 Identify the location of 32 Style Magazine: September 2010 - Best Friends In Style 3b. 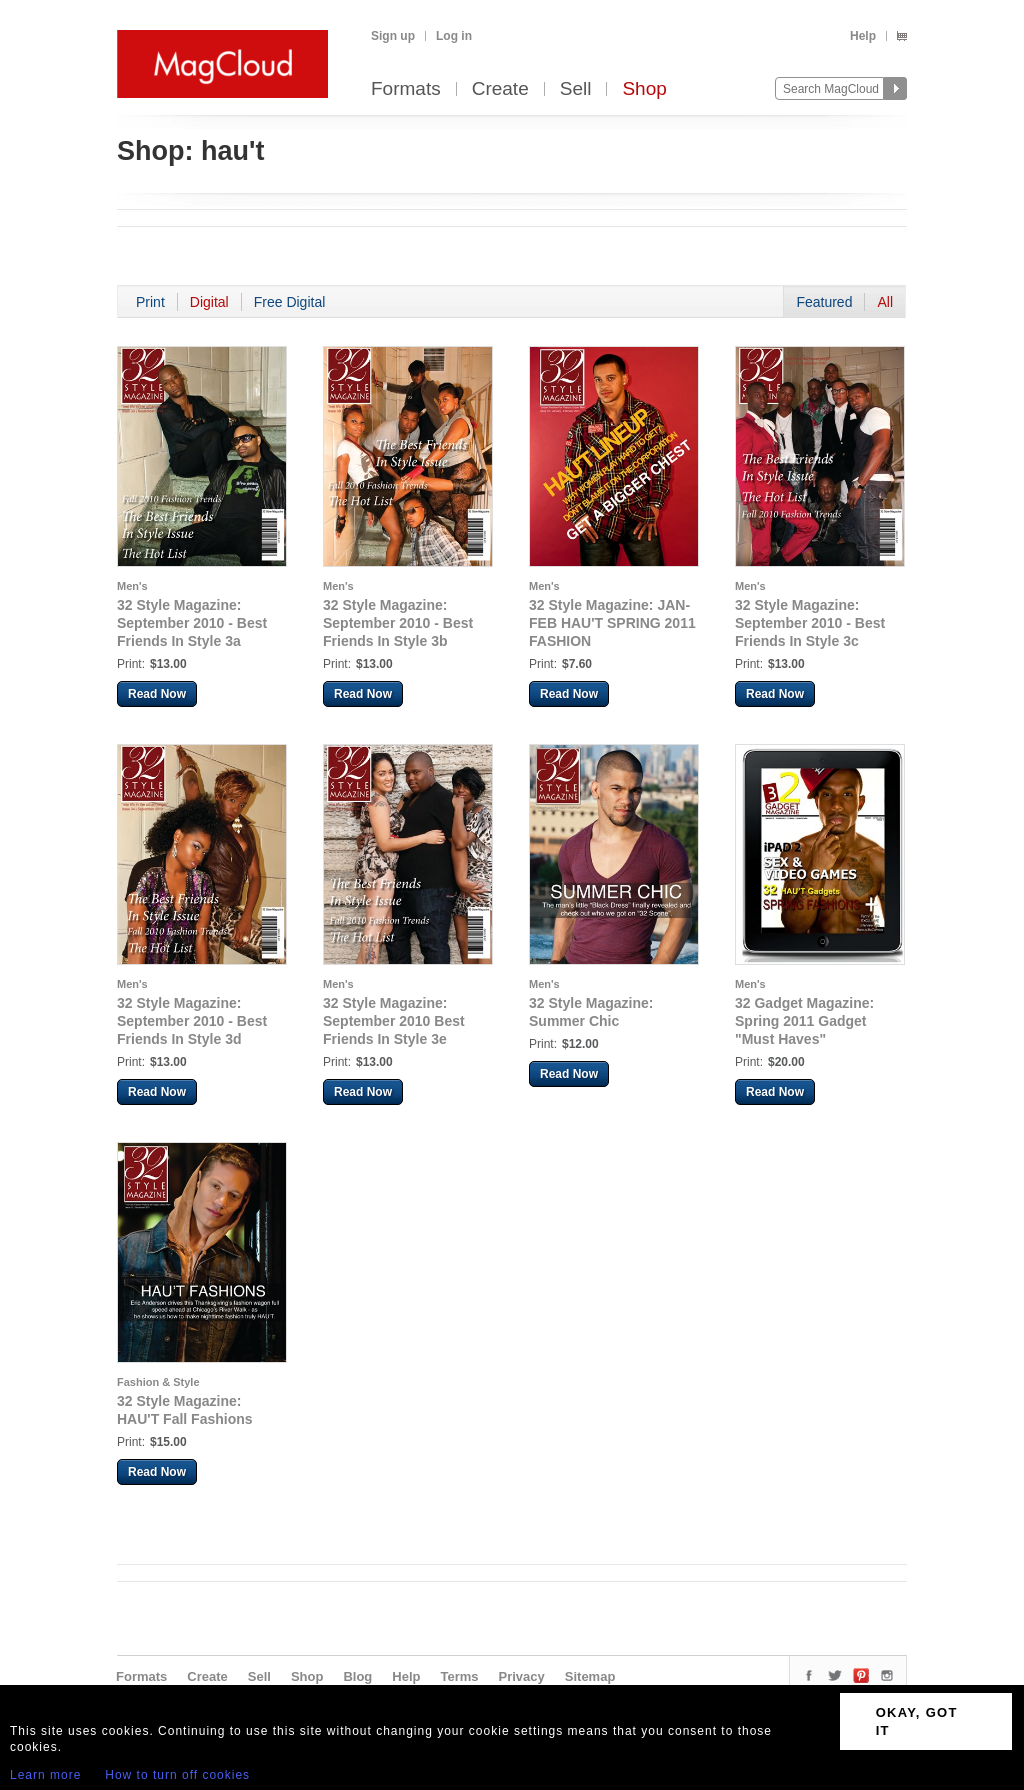
(398, 623).